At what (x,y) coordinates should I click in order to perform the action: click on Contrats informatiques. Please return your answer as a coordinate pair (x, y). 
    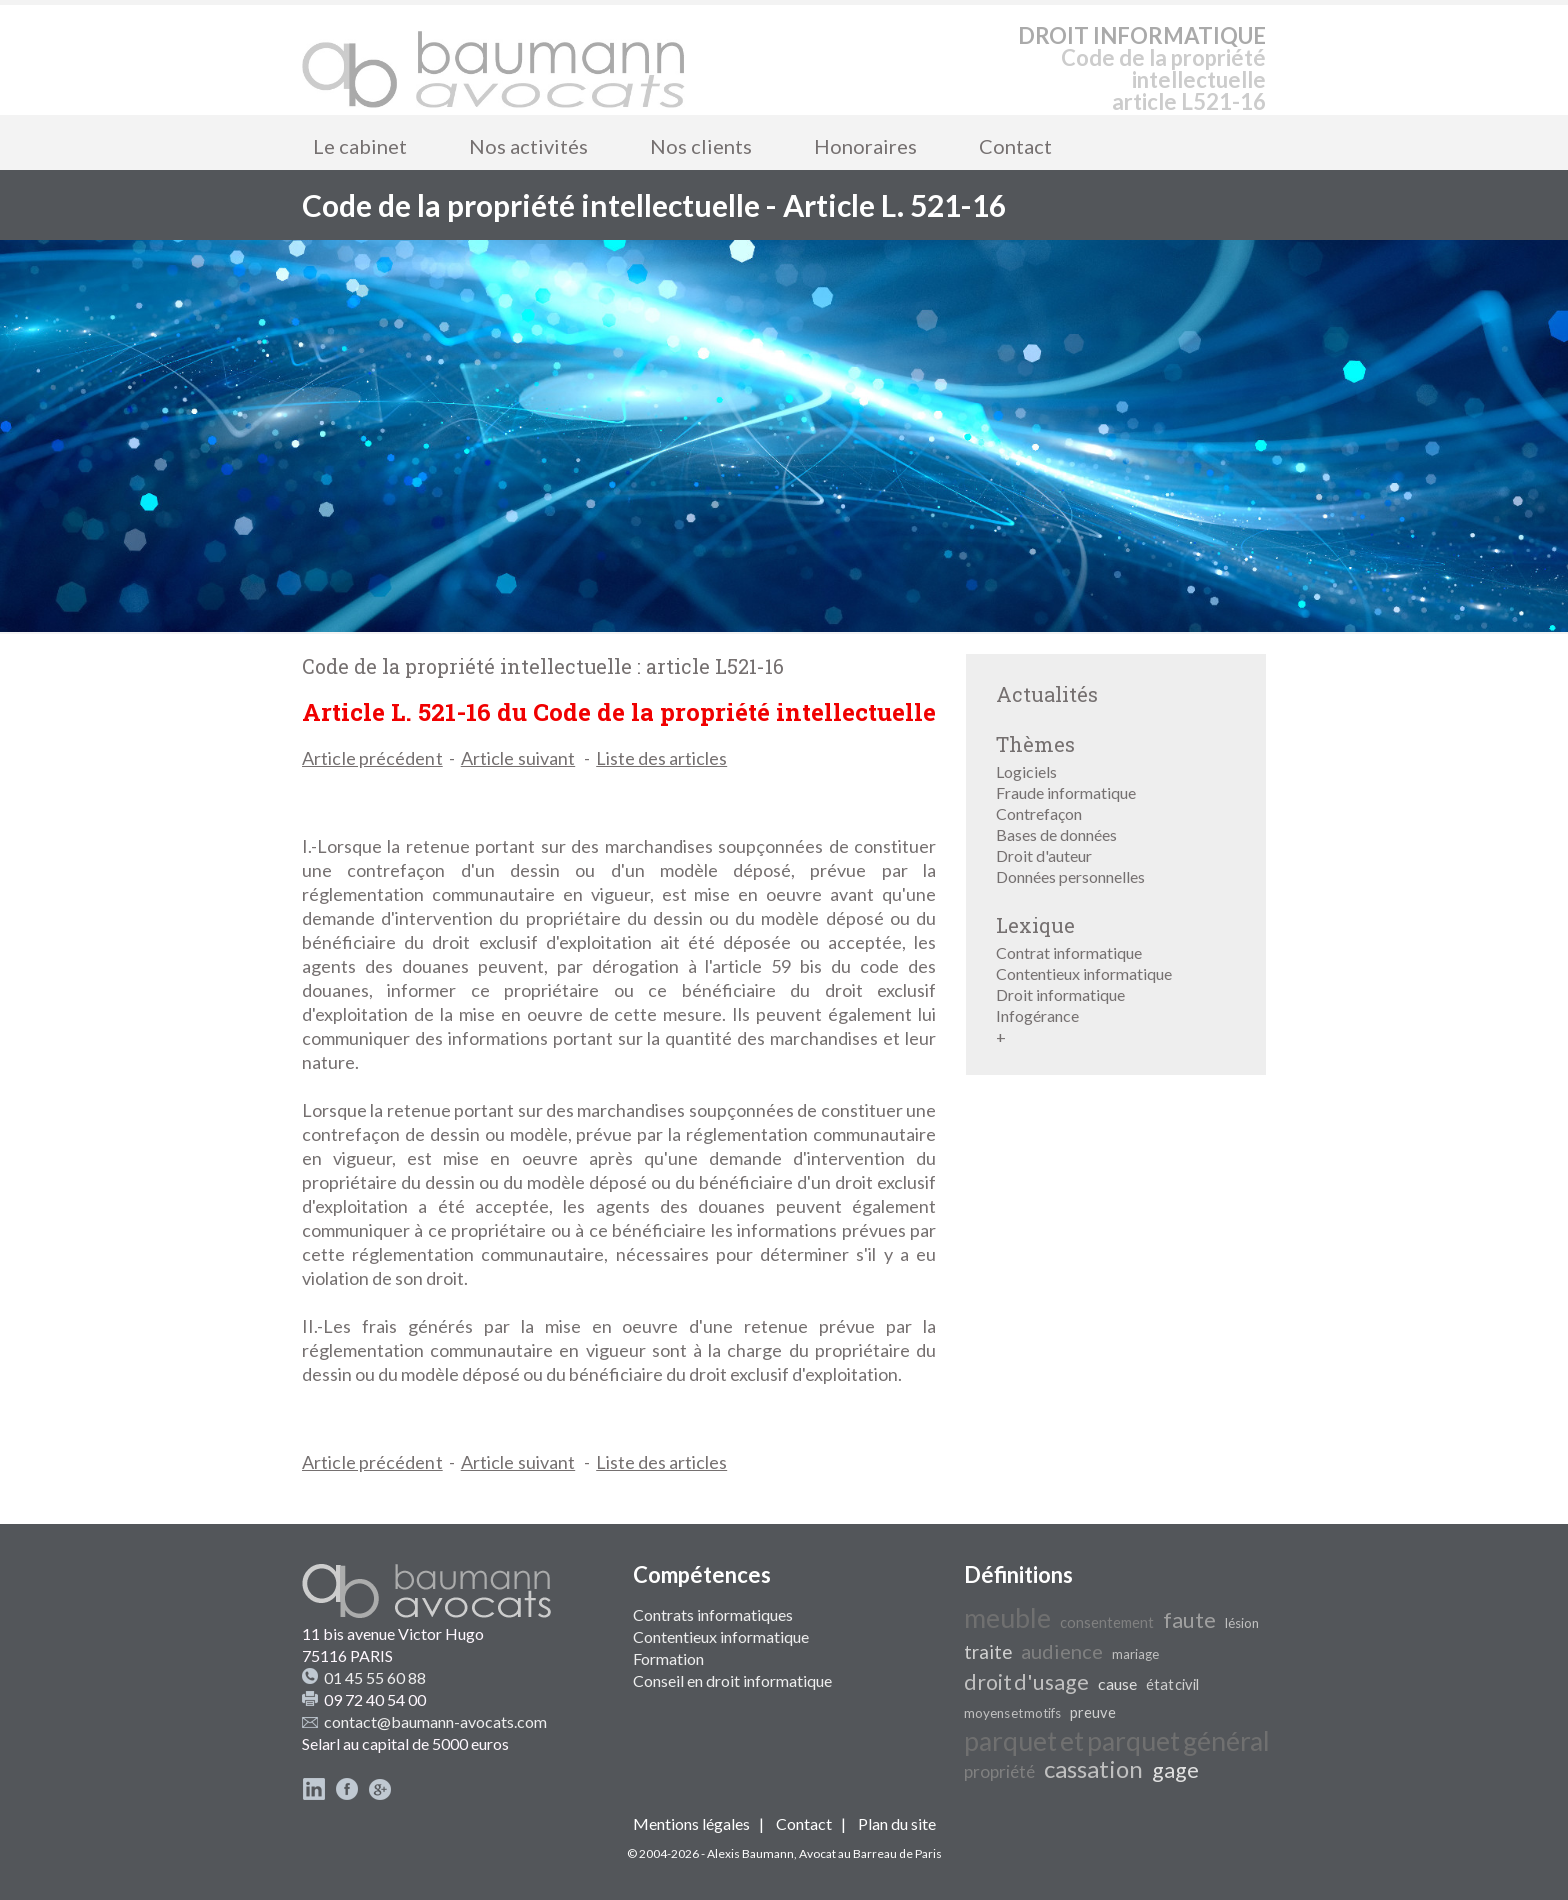
    Looking at the image, I should click on (713, 1614).